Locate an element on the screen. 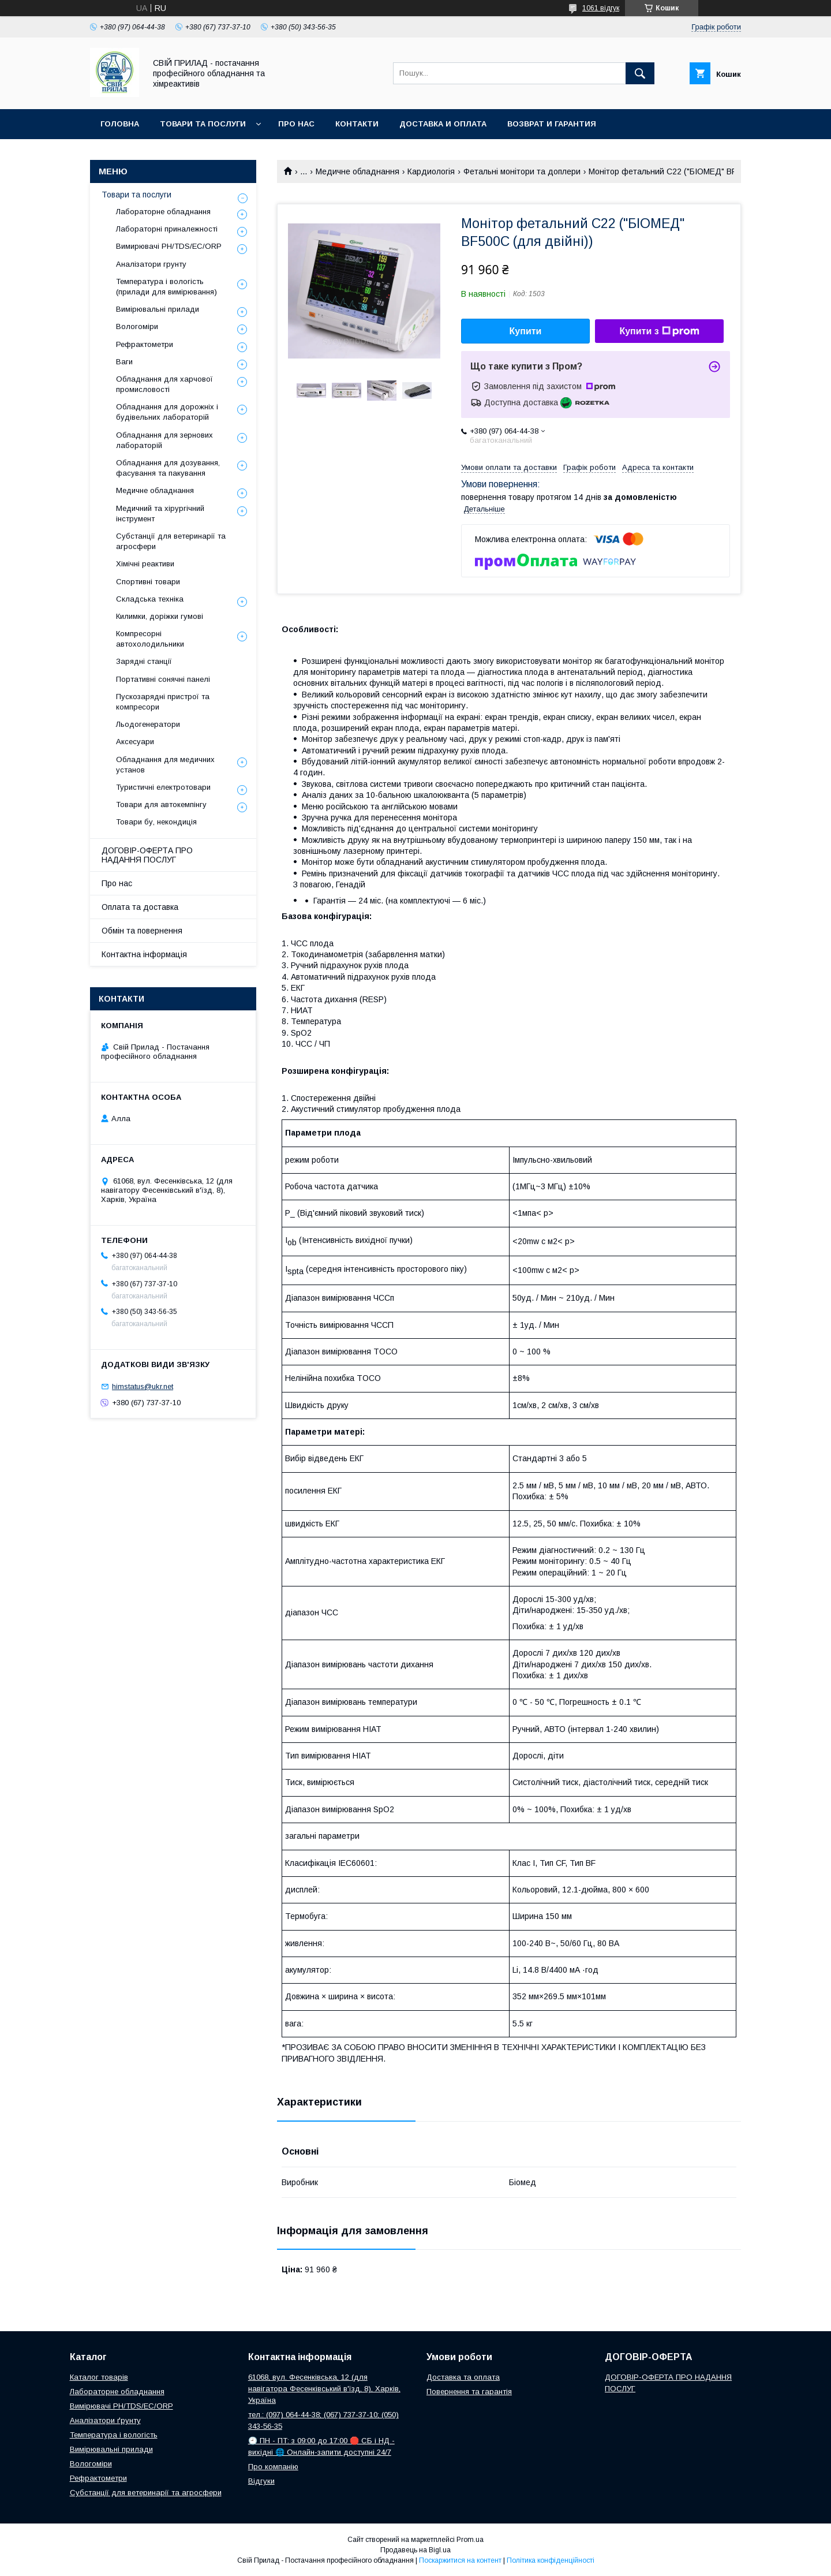  Контакти is located at coordinates (357, 124).